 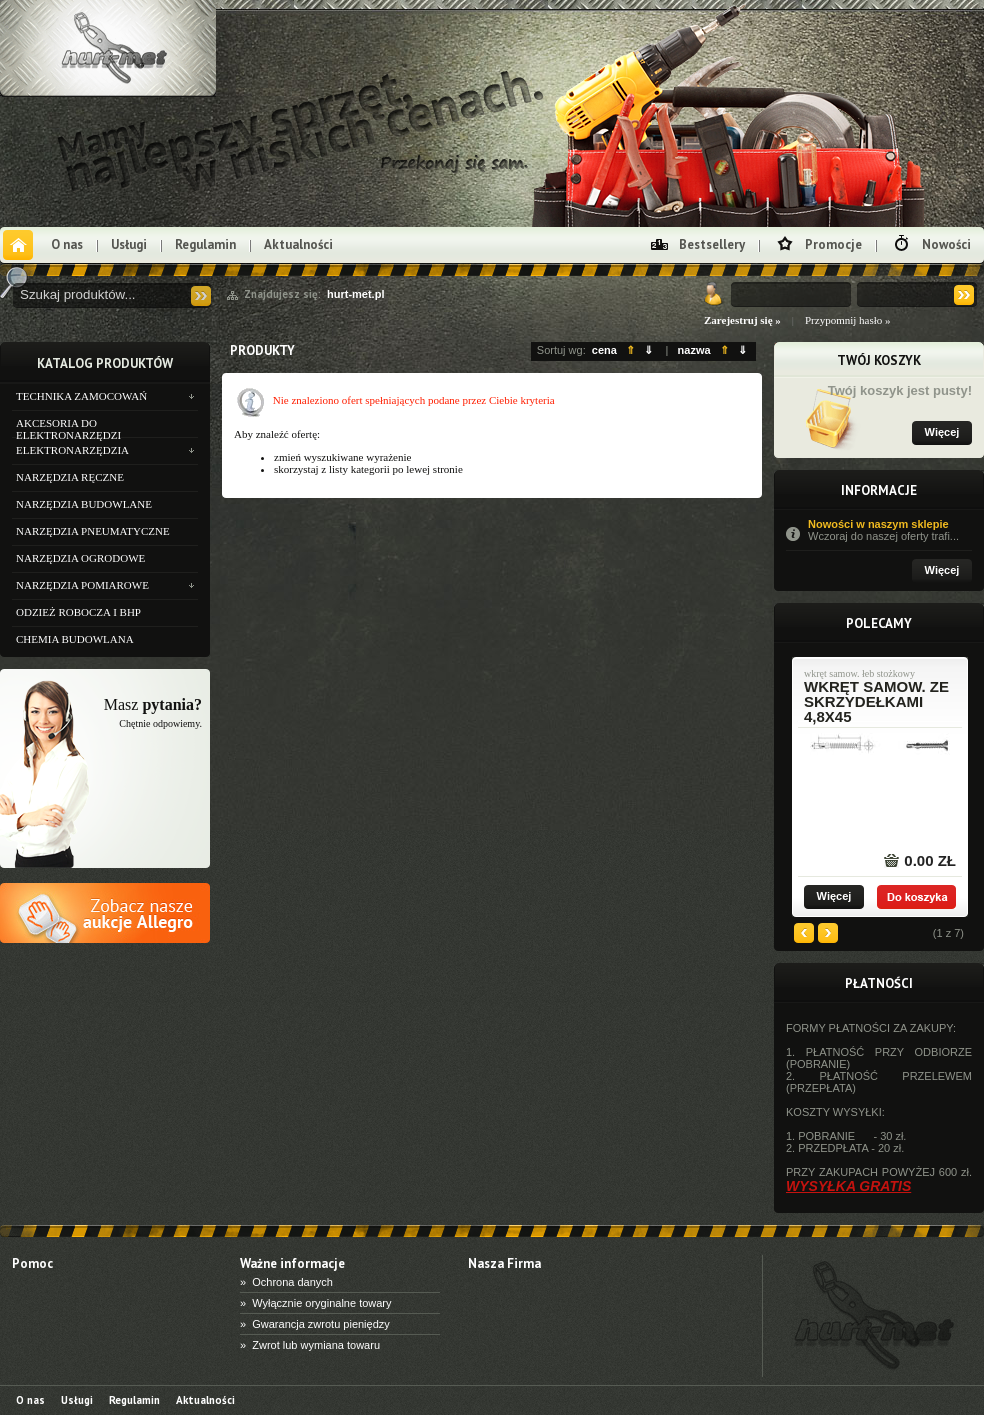 What do you see at coordinates (942, 432) in the screenshot?
I see `Więcej` at bounding box center [942, 432].